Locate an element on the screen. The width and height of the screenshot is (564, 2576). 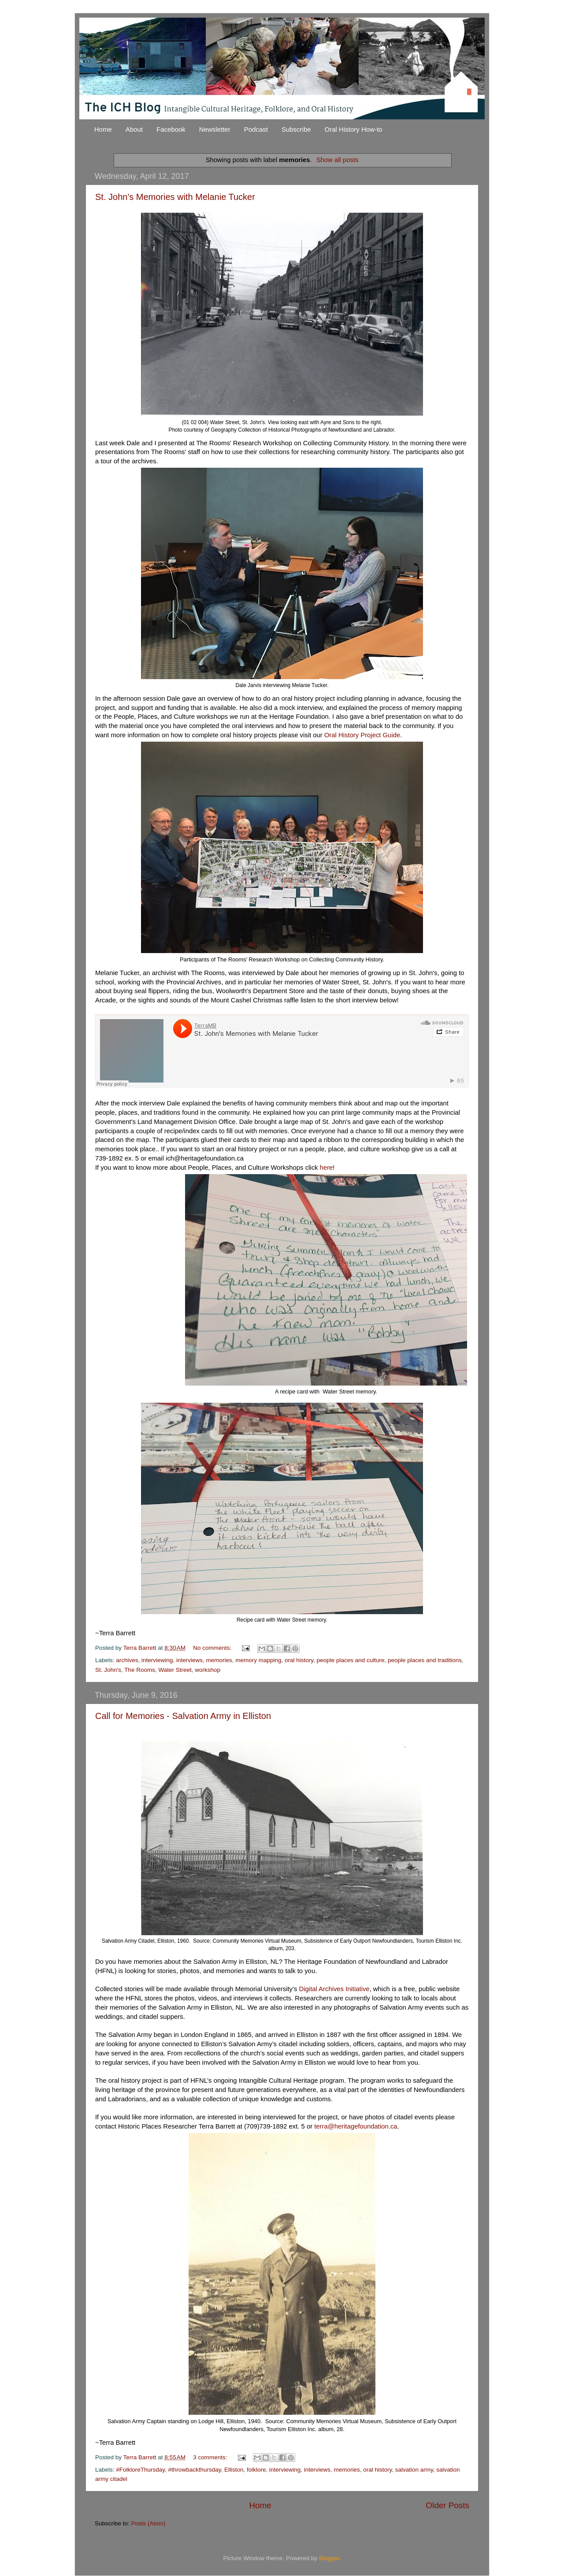
#throwbackthursday is located at coordinates (194, 2469).